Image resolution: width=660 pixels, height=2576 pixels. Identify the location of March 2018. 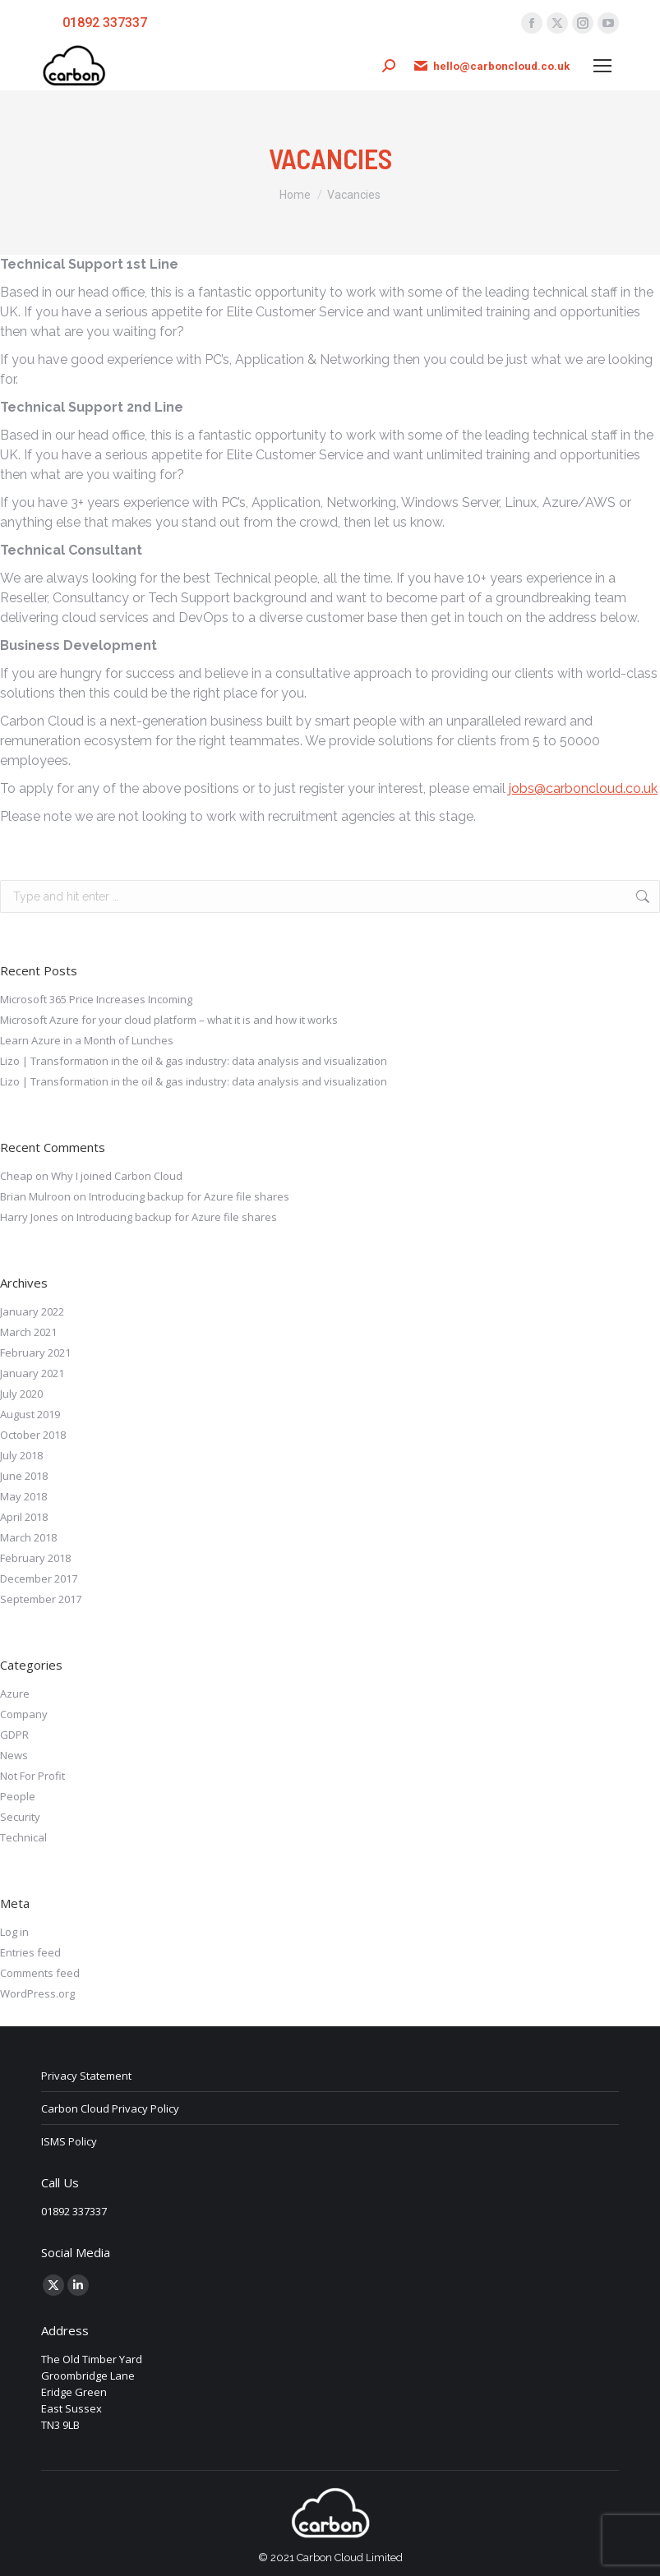
(28, 1537).